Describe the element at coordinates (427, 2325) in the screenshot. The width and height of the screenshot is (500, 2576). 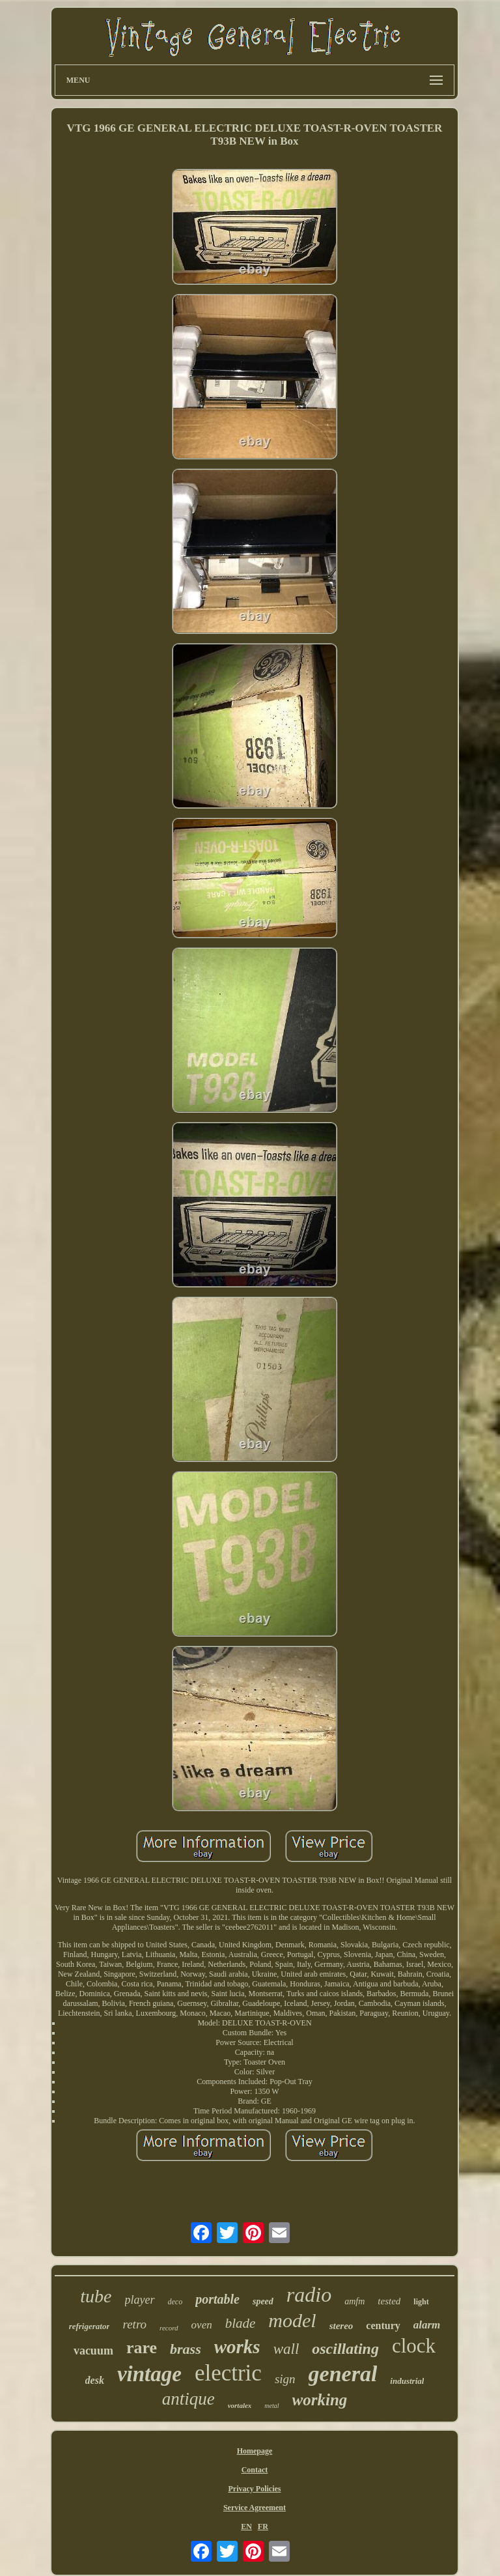
I see `alarm` at that location.